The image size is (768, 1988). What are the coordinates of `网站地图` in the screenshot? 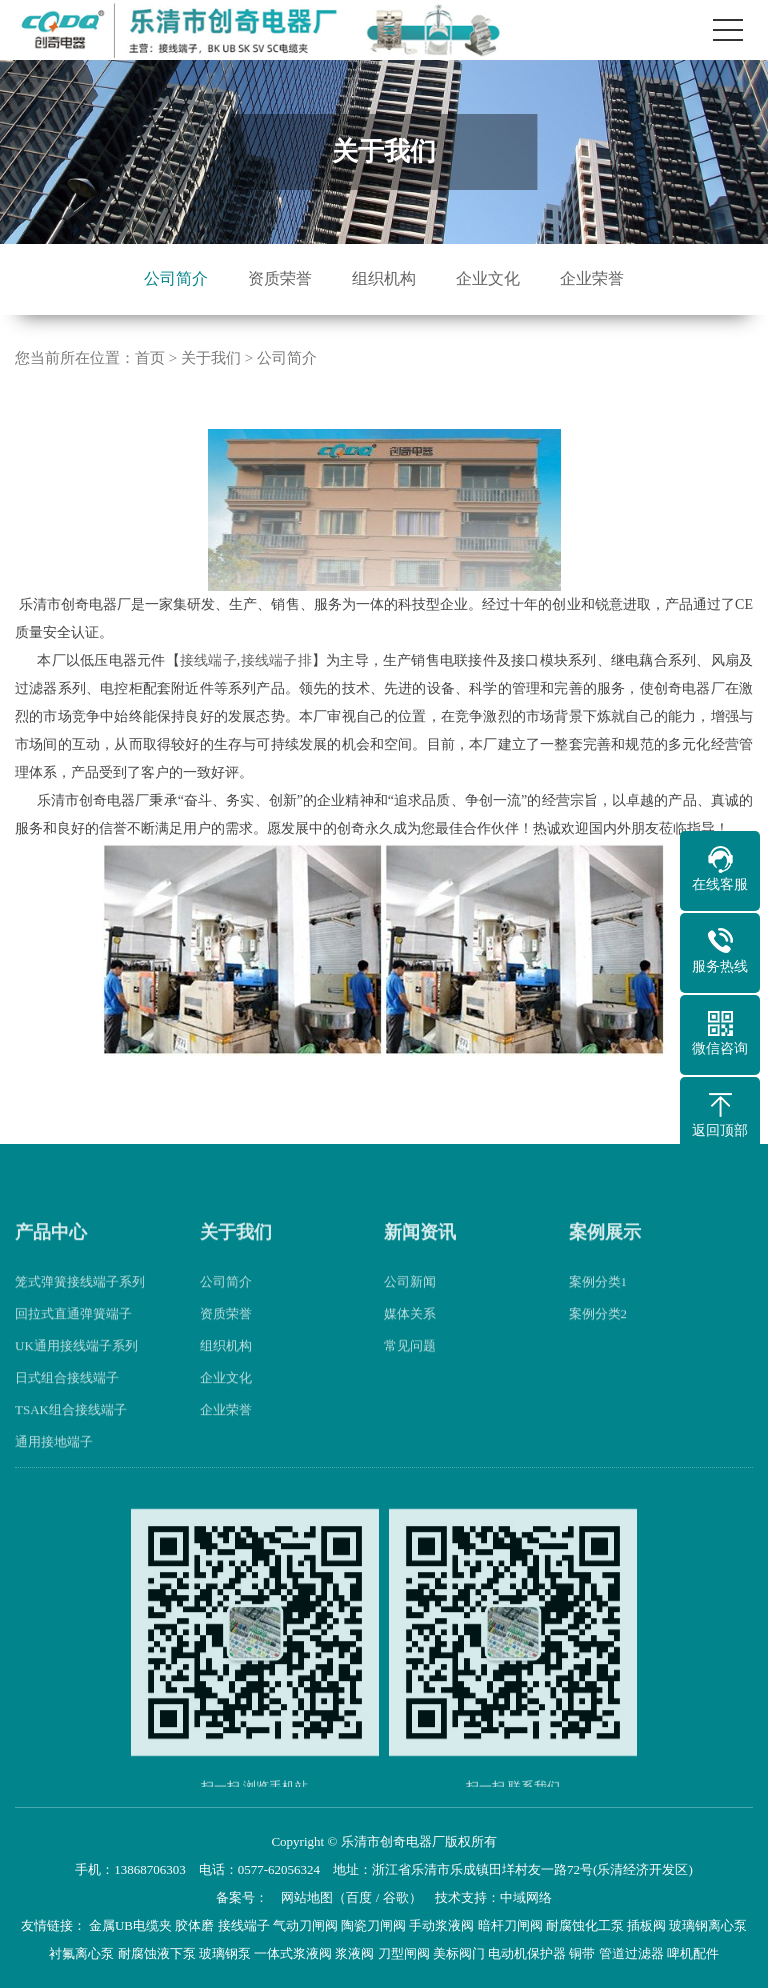 It's located at (307, 1897).